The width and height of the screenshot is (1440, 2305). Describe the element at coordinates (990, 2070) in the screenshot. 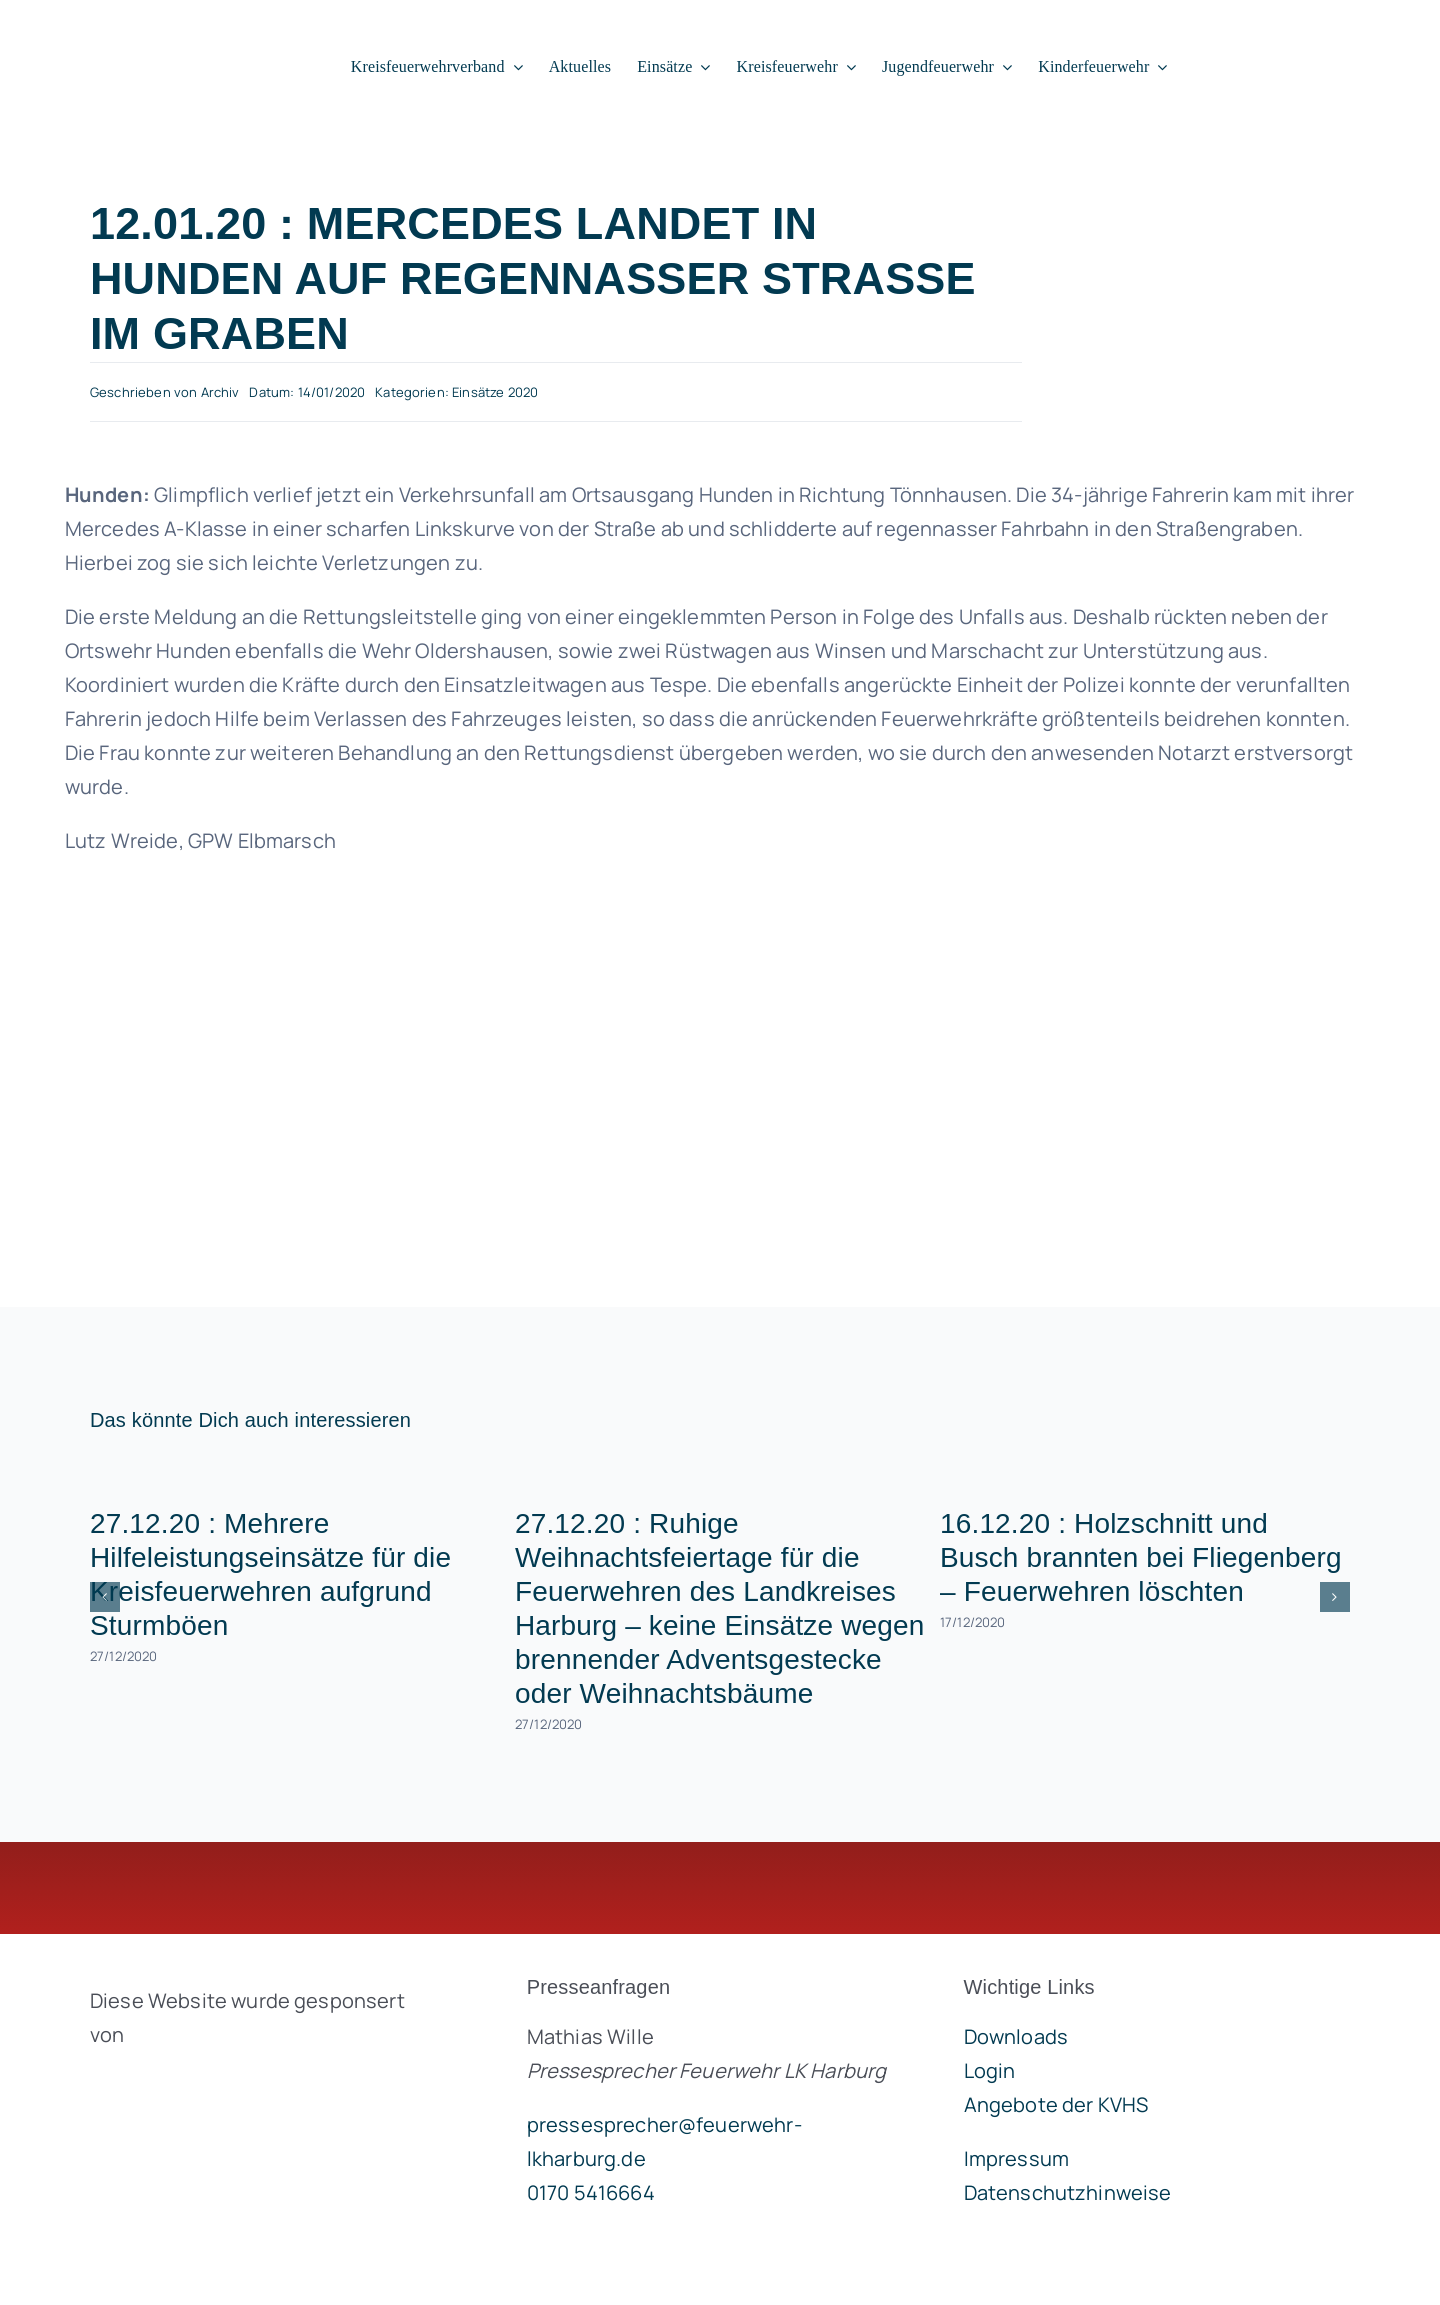

I see `Login` at that location.